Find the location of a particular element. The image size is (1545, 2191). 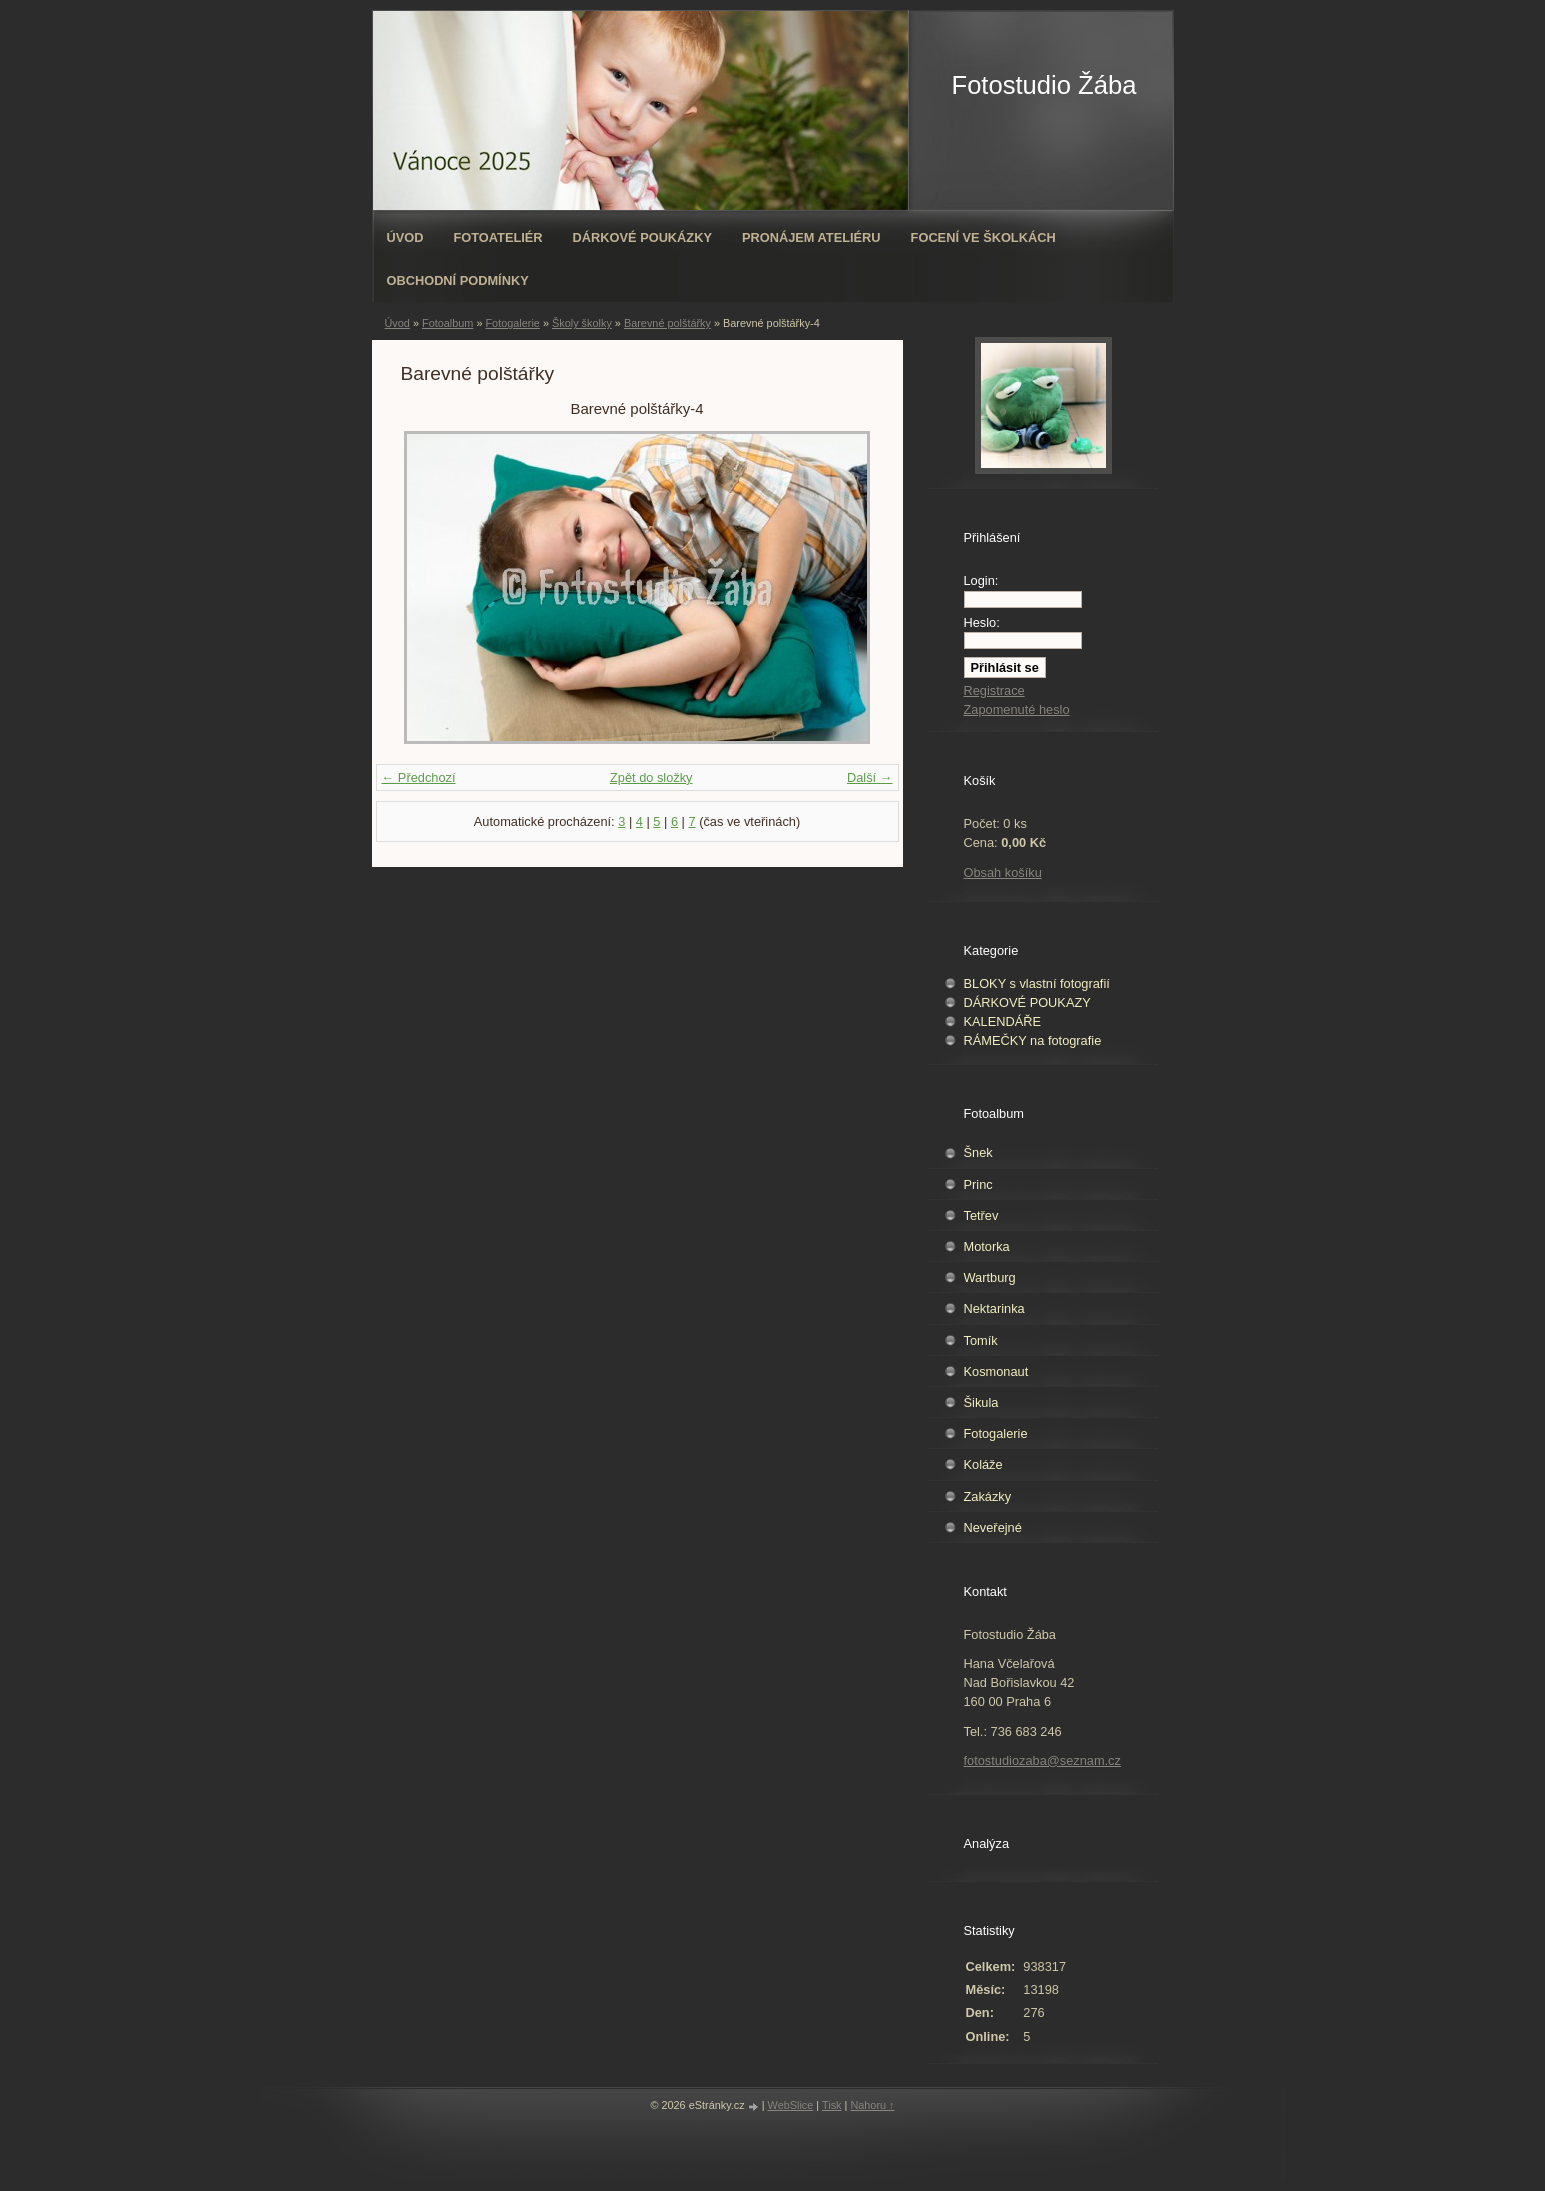

KALENDÁŘE is located at coordinates (1003, 1021).